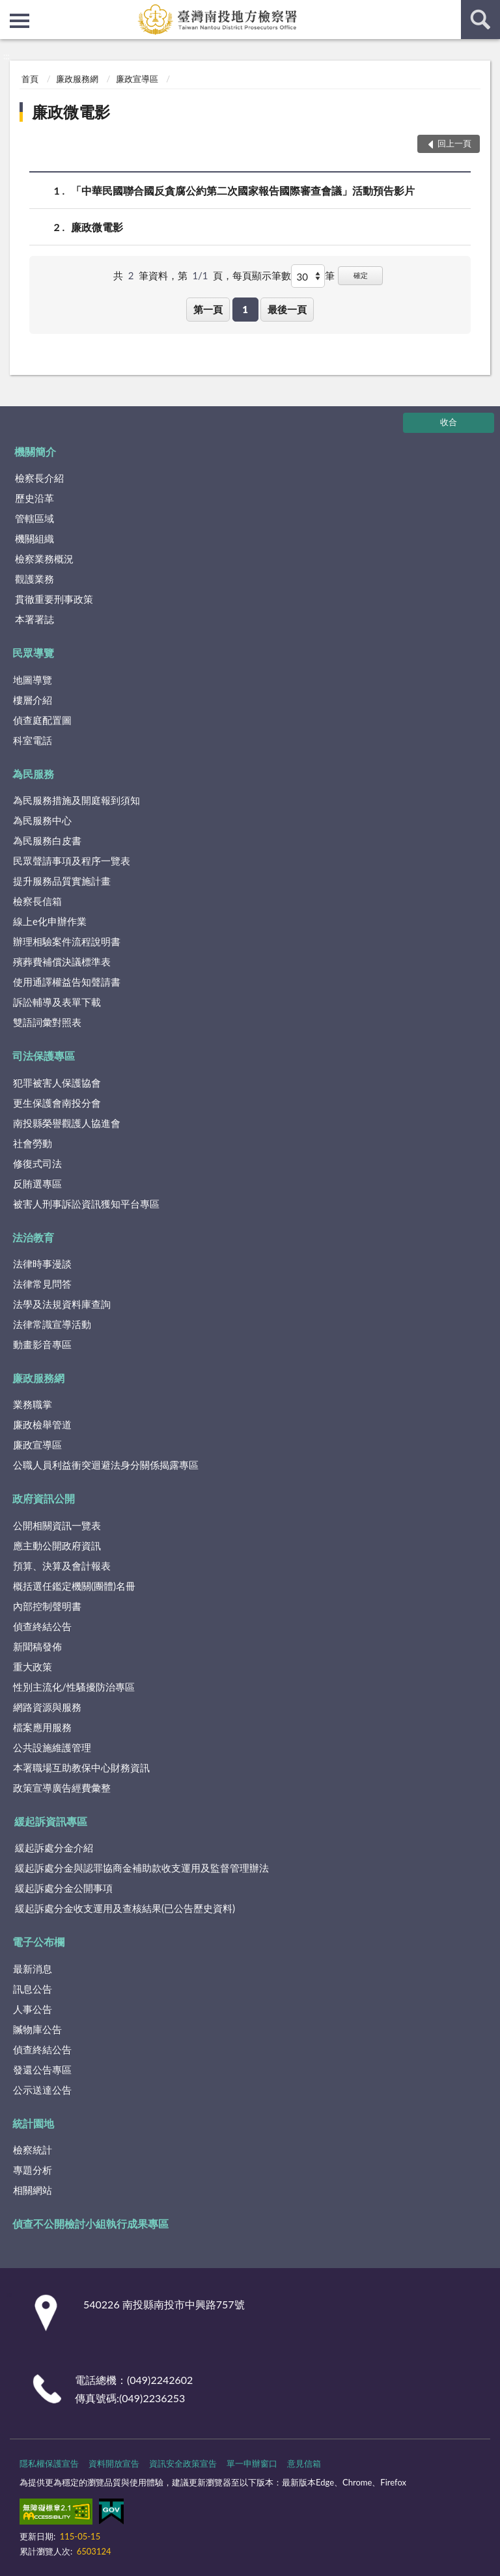 This screenshot has width=500, height=2576. What do you see at coordinates (44, 558) in the screenshot?
I see `檢察業務概況` at bounding box center [44, 558].